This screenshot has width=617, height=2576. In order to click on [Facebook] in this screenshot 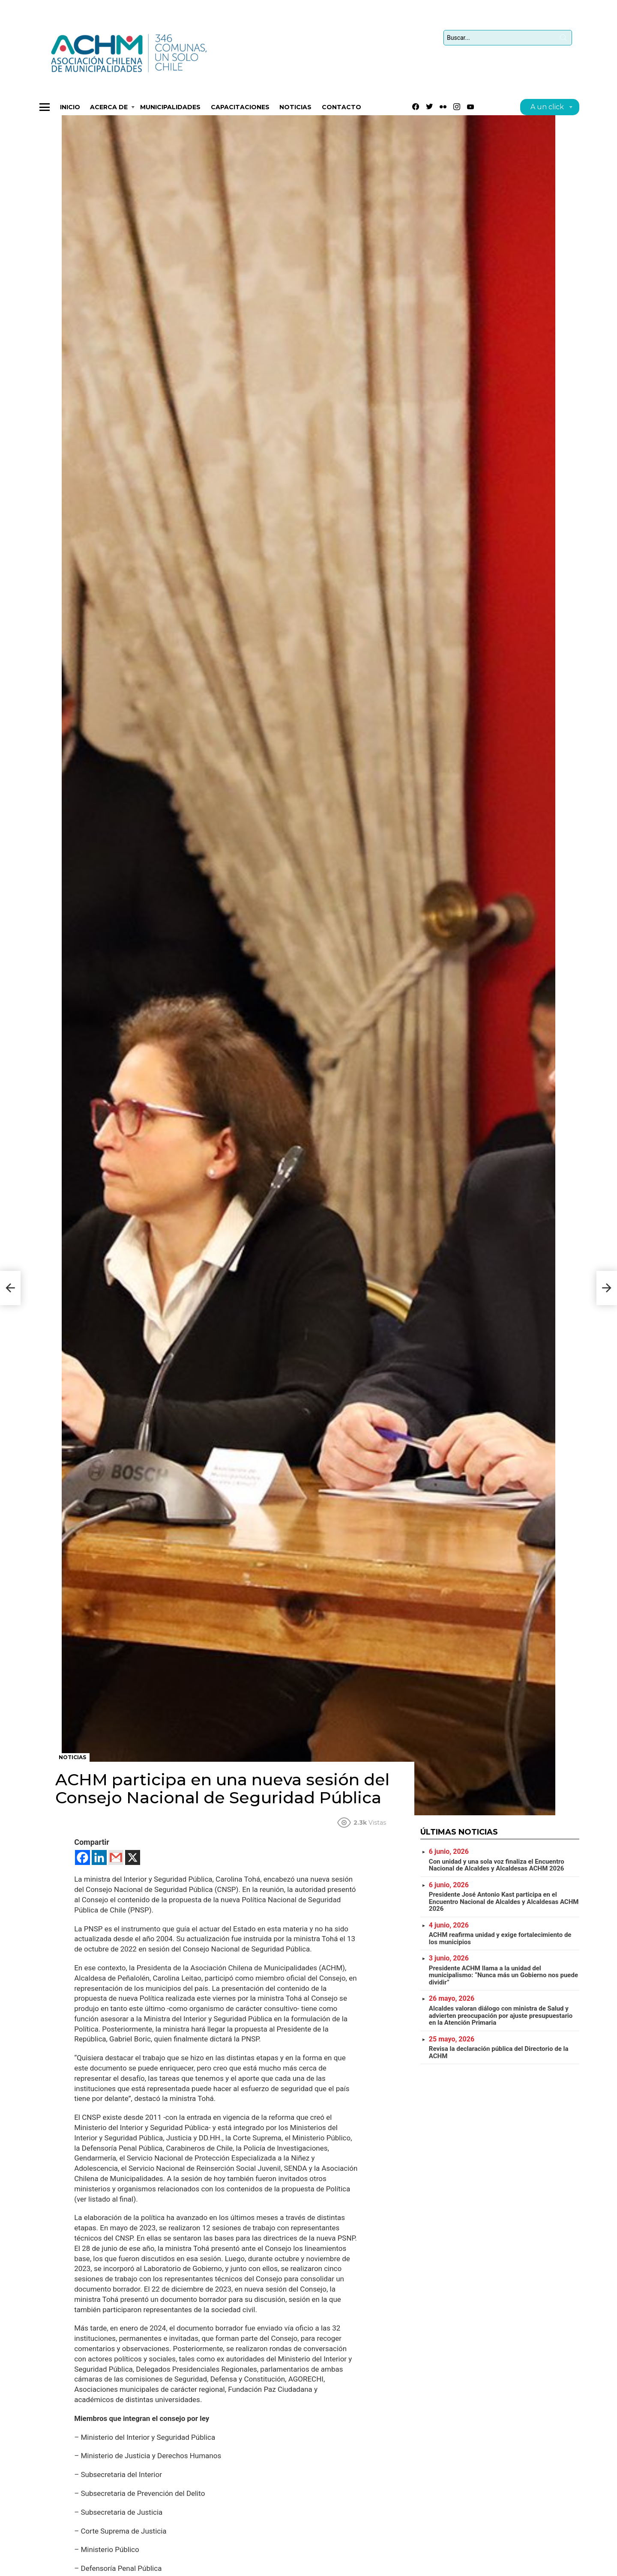, I will do `click(82, 1857)`.